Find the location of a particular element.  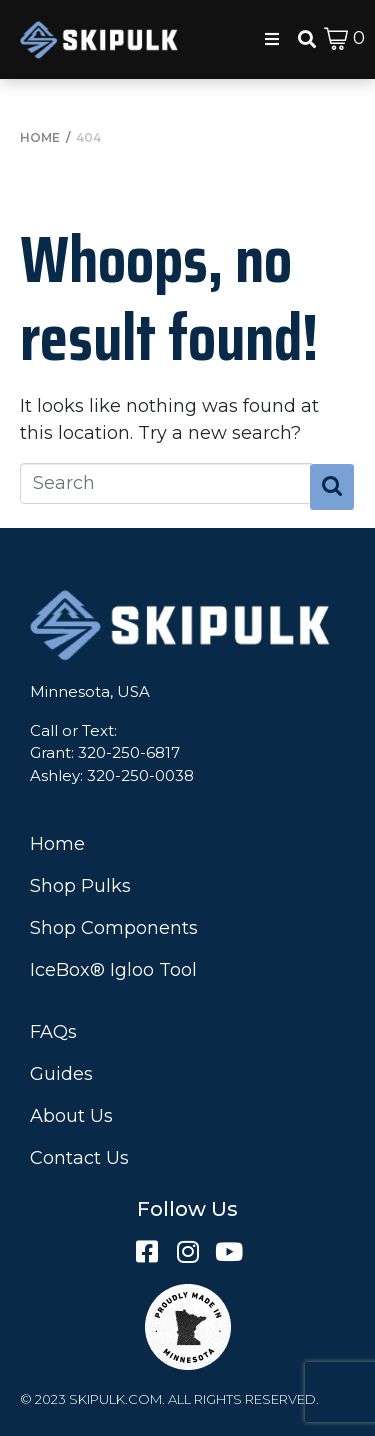

Shop Components is located at coordinates (114, 928).